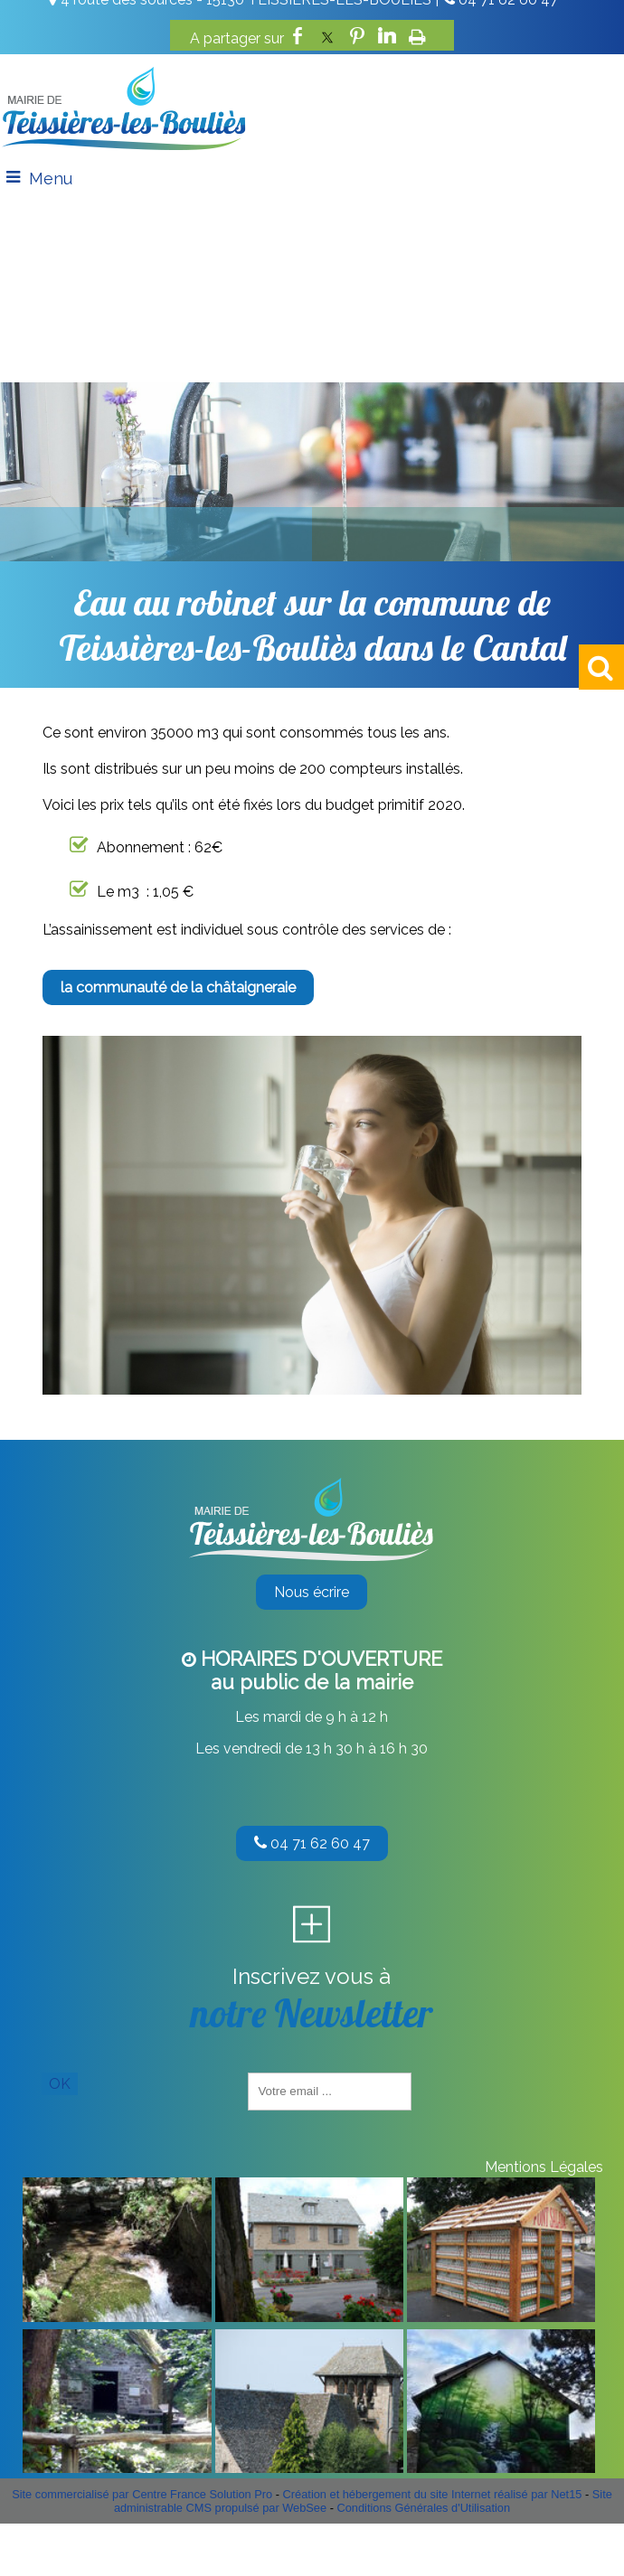  What do you see at coordinates (178, 987) in the screenshot?
I see `la communauté de la châtaigneraie` at bounding box center [178, 987].